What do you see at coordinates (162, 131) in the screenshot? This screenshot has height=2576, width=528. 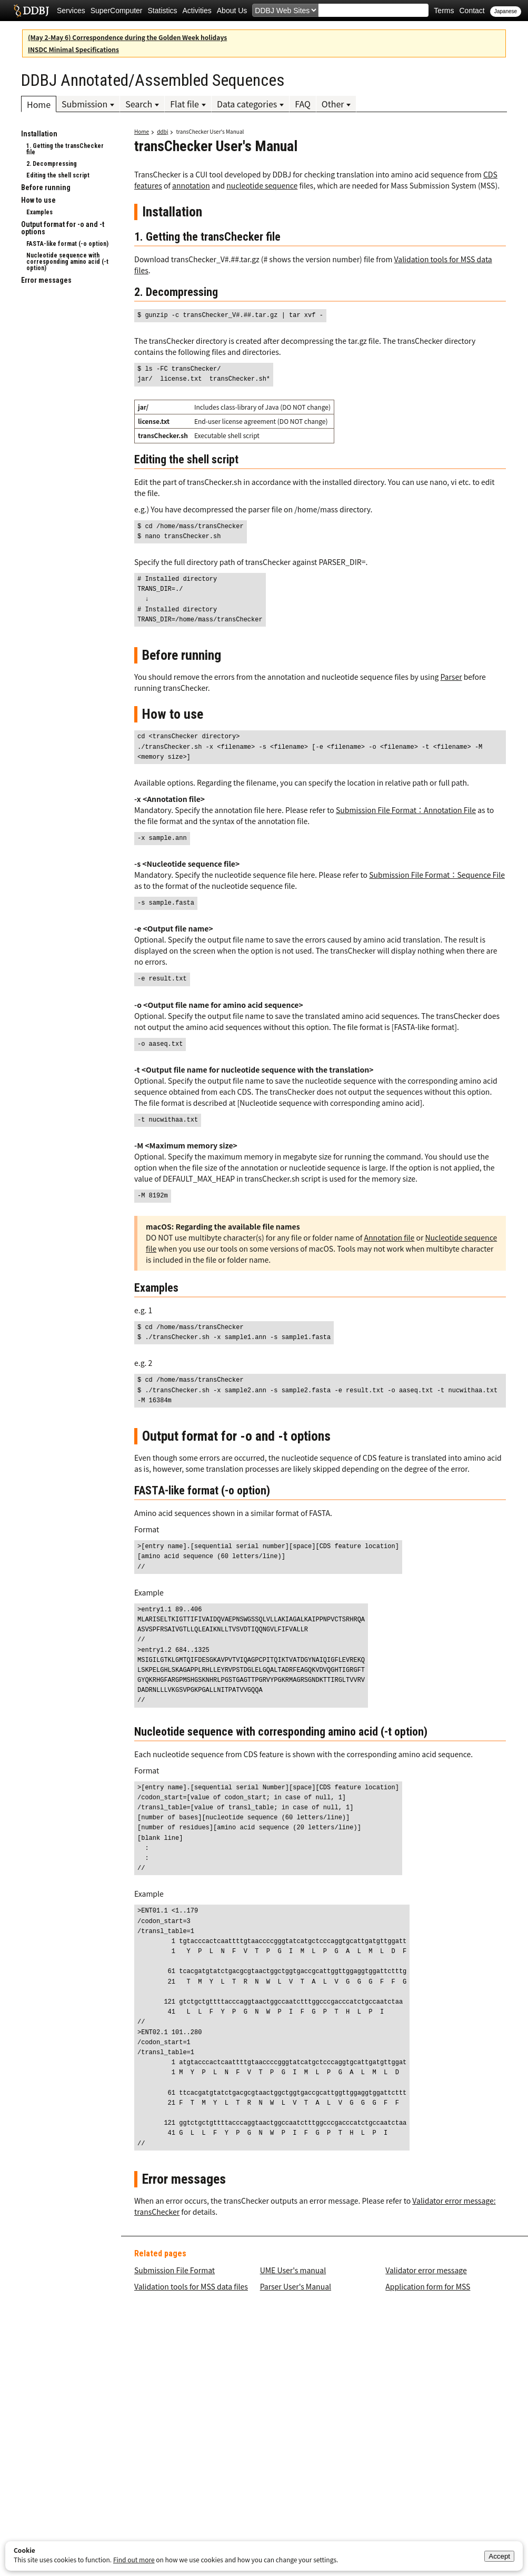 I see `ddbj` at bounding box center [162, 131].